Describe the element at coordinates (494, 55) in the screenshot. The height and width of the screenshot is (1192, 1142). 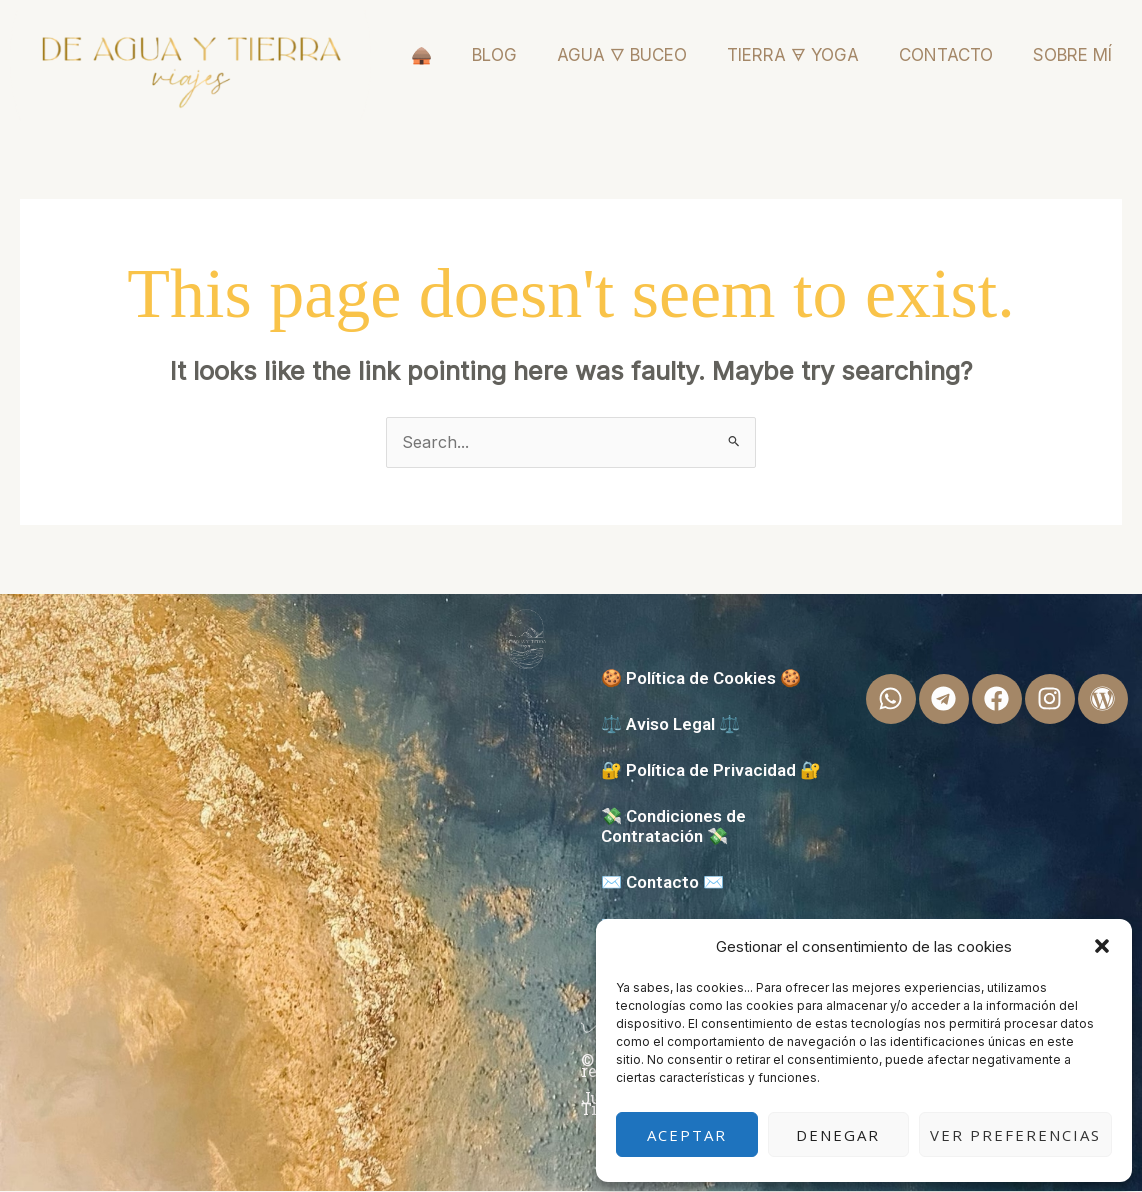
I see `BLOG` at that location.